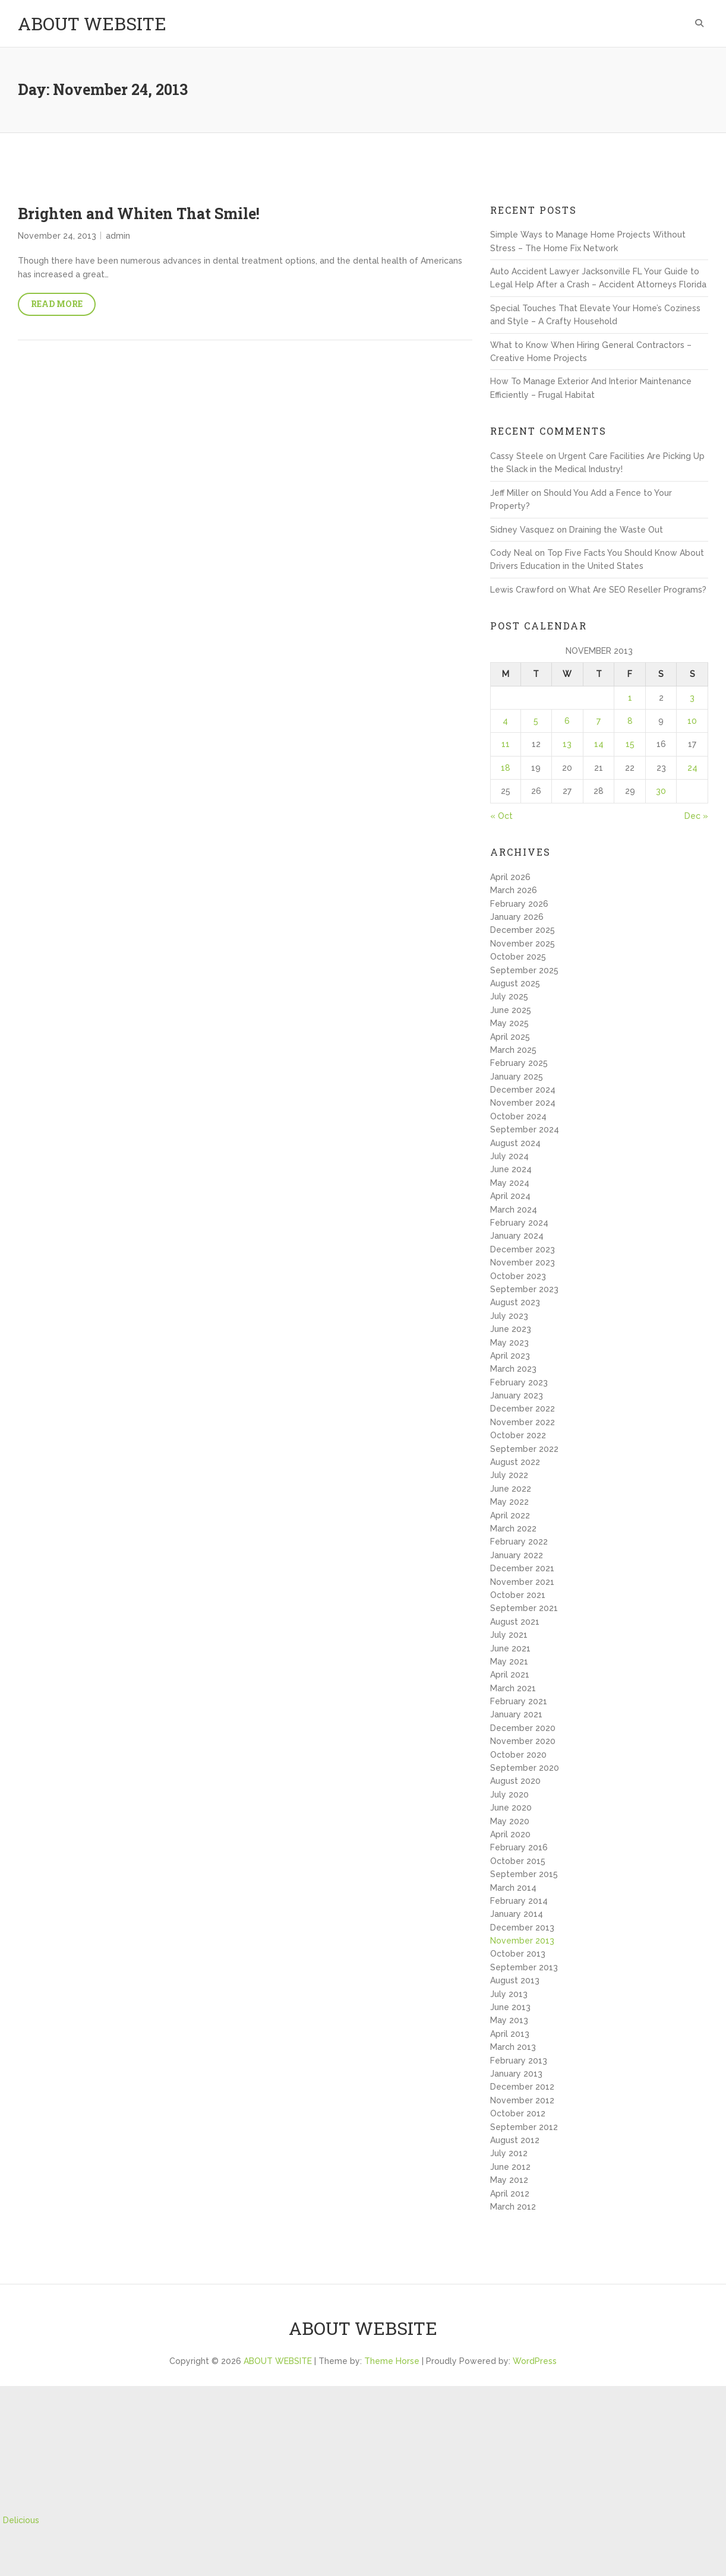  What do you see at coordinates (513, 1050) in the screenshot?
I see `March 2025` at bounding box center [513, 1050].